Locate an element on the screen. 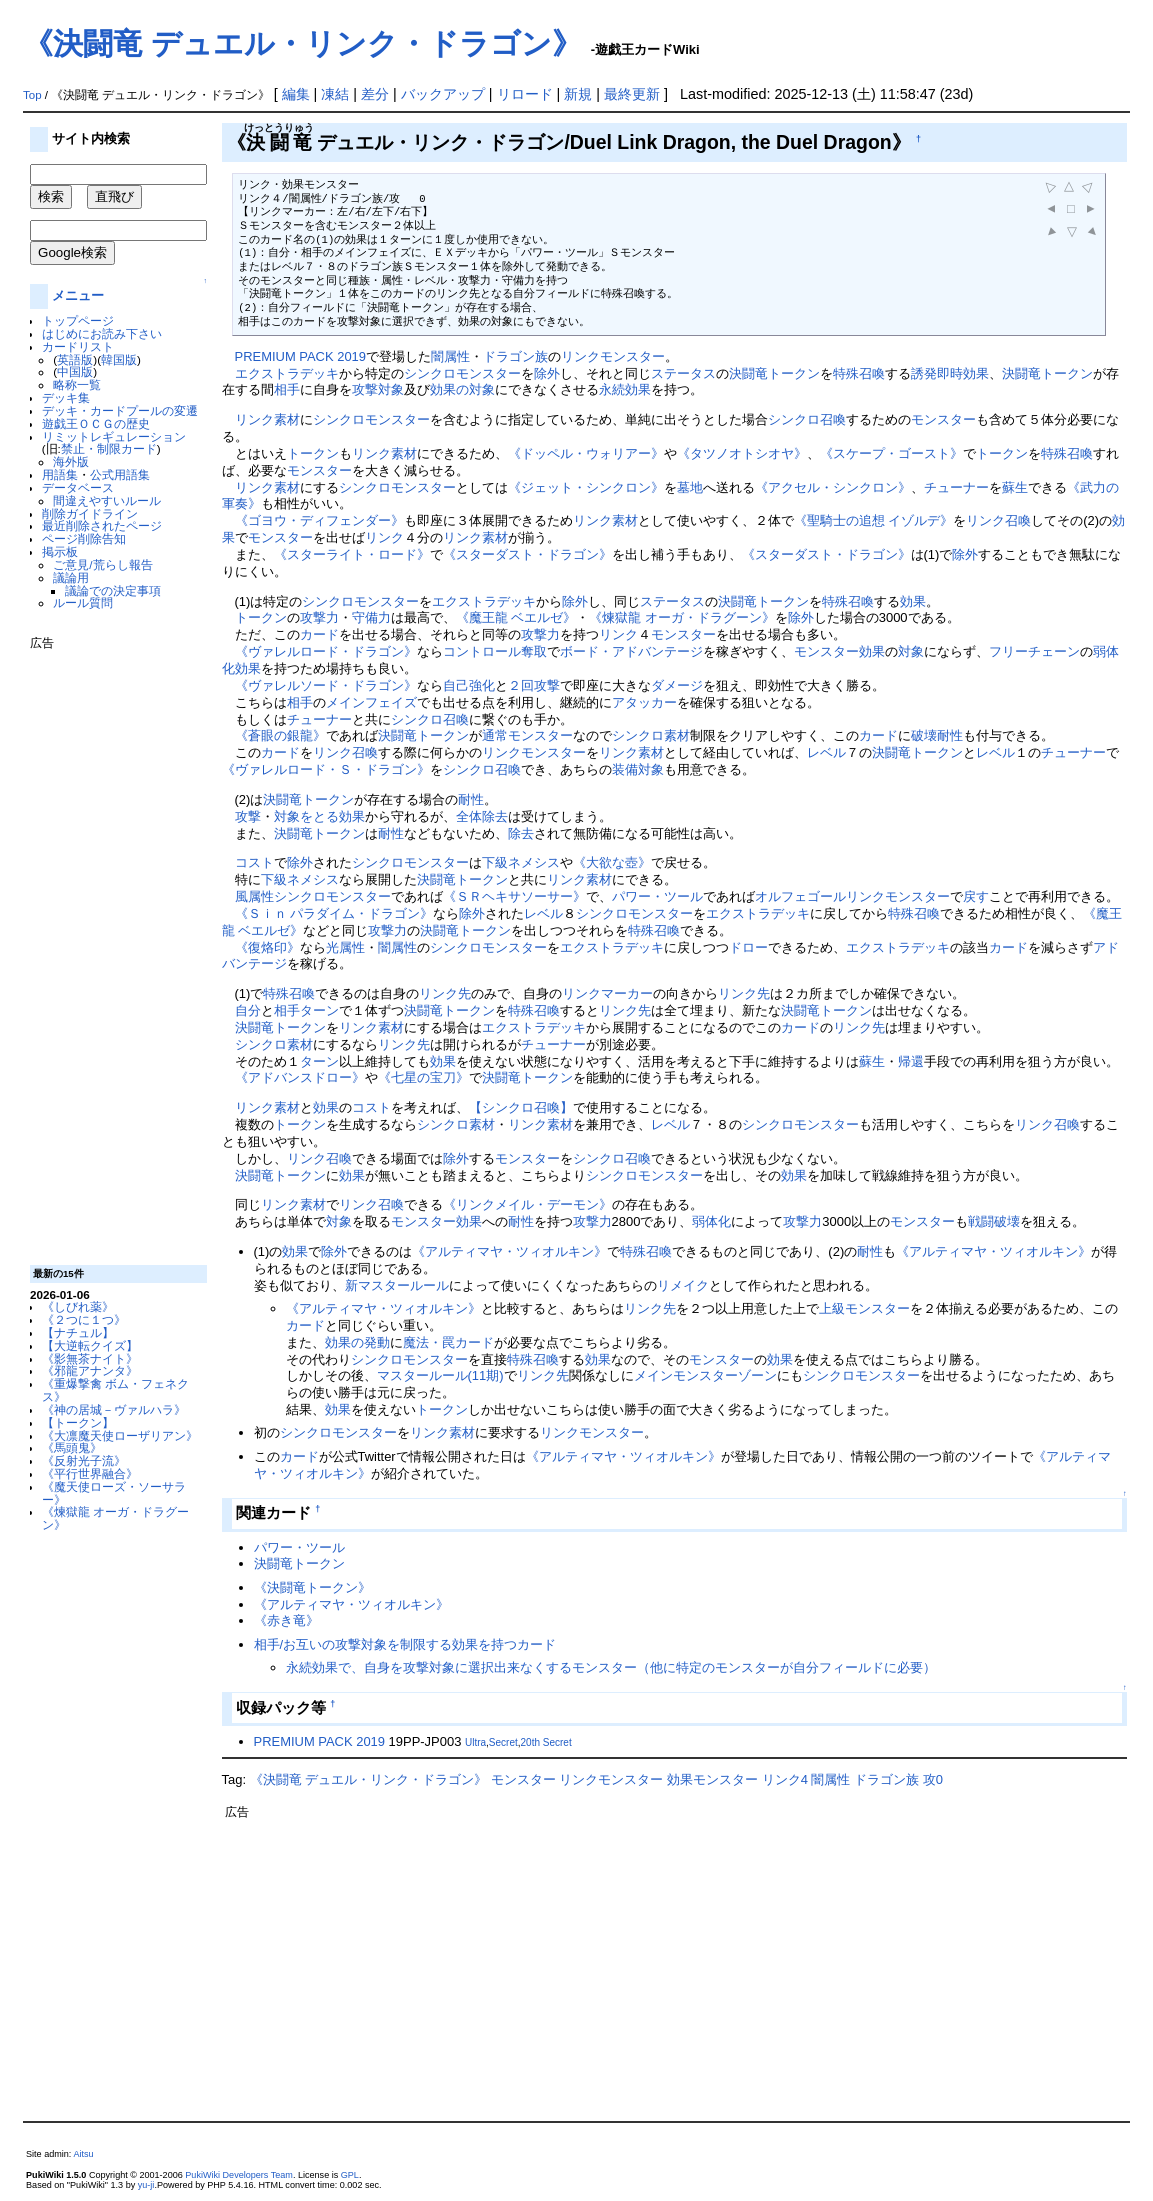 This screenshot has height=2201, width=1153. シンクロ素材 is located at coordinates (651, 735).